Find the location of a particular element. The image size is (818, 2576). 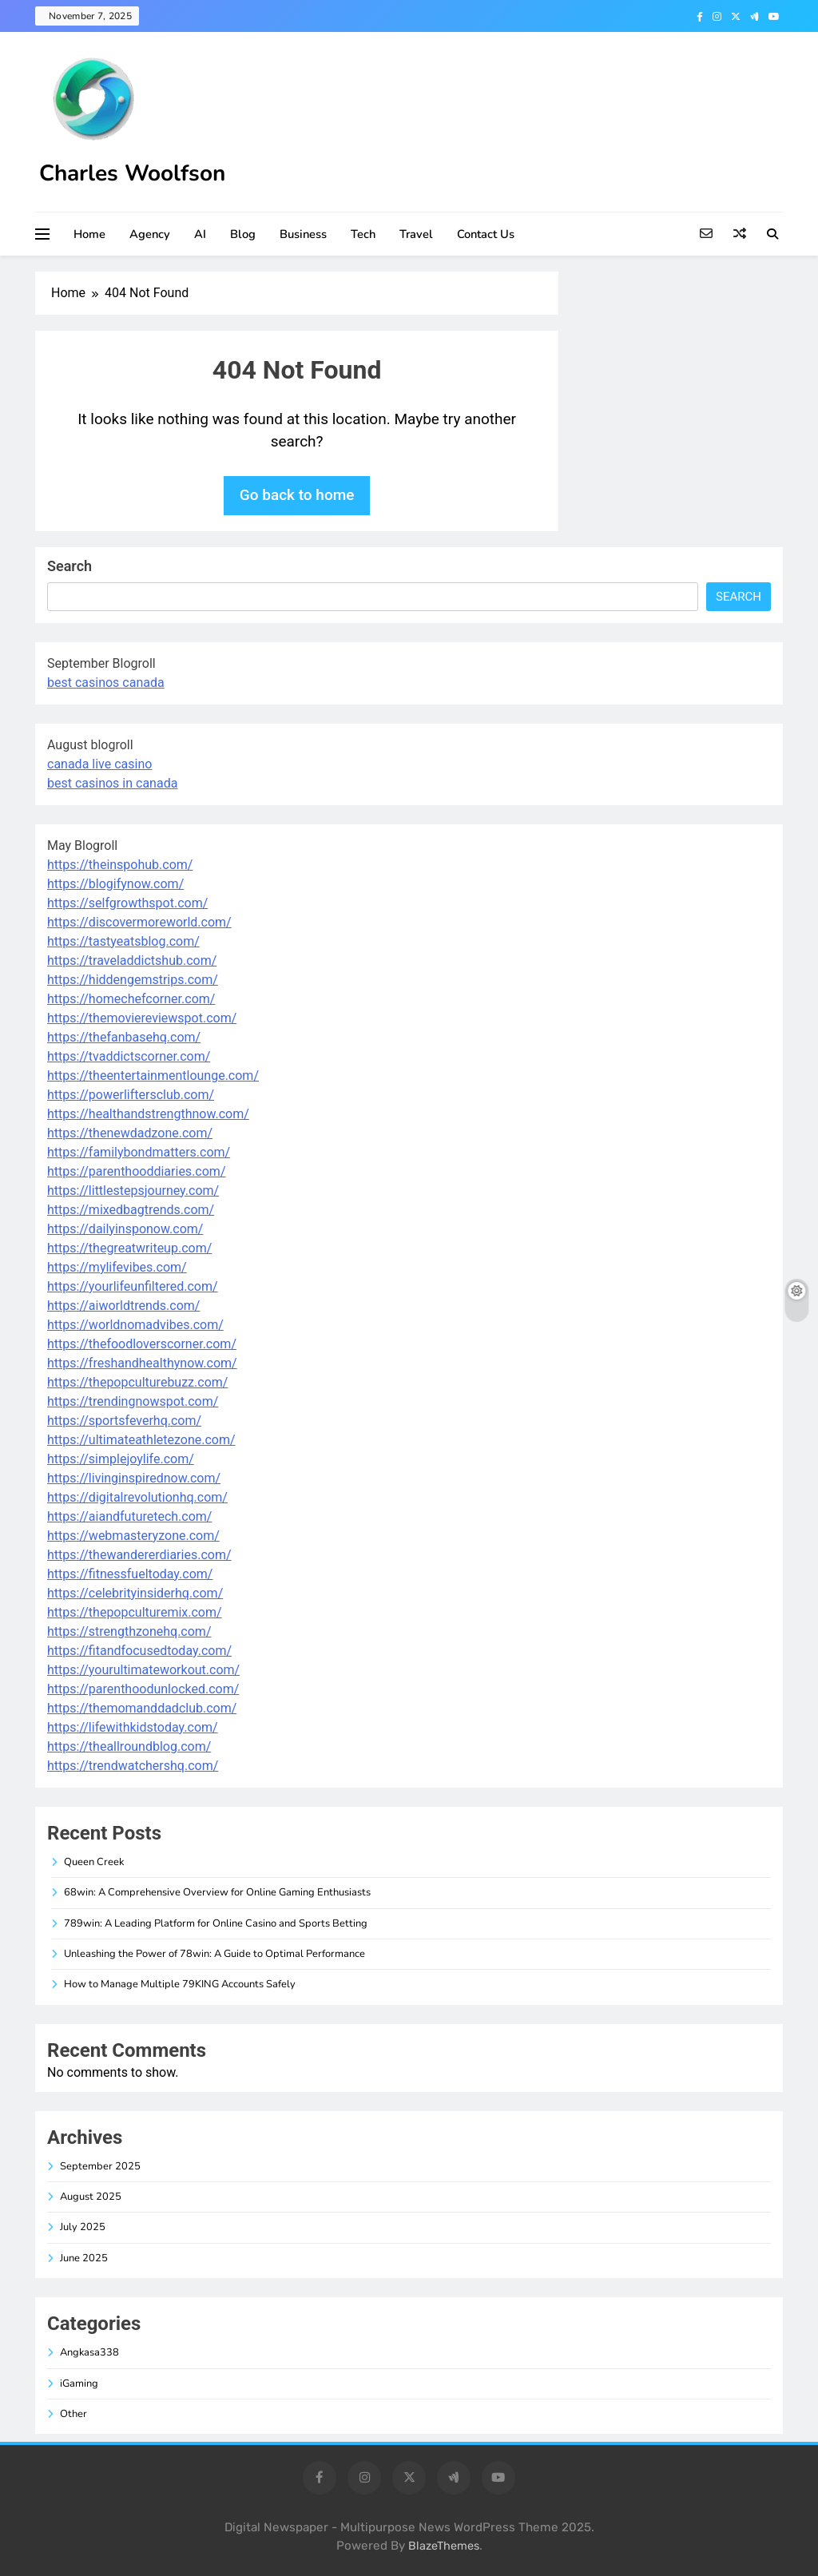

https://freshandhealthynow.com/ is located at coordinates (142, 1363).